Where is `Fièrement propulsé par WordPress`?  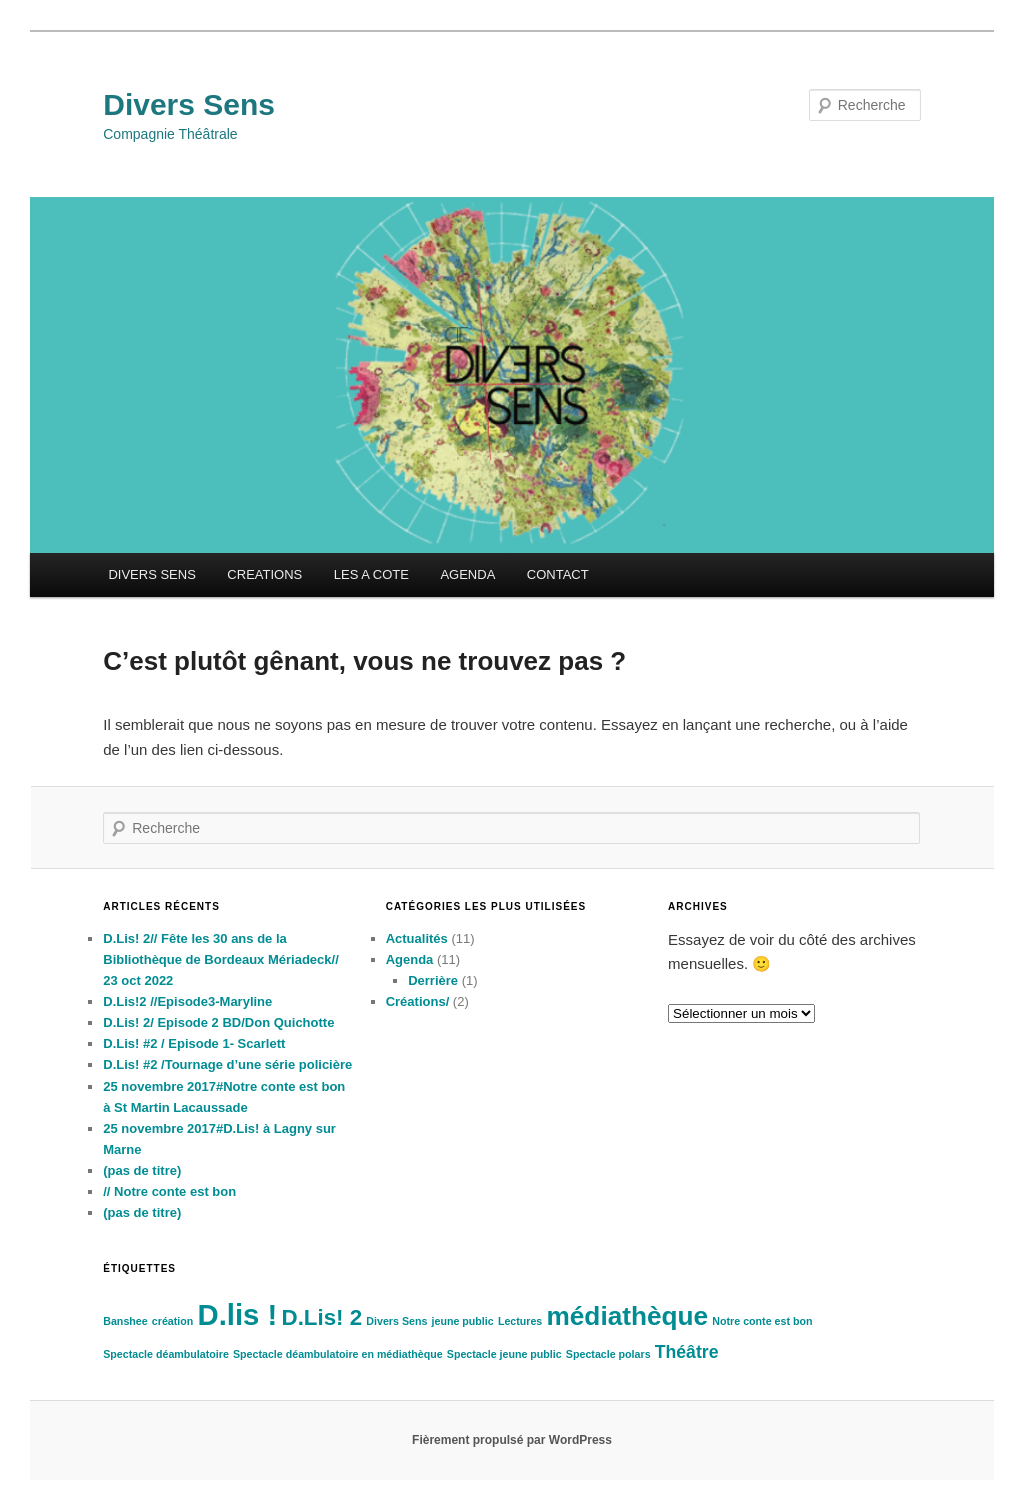 Fièrement propulsé par WordPress is located at coordinates (512, 1440).